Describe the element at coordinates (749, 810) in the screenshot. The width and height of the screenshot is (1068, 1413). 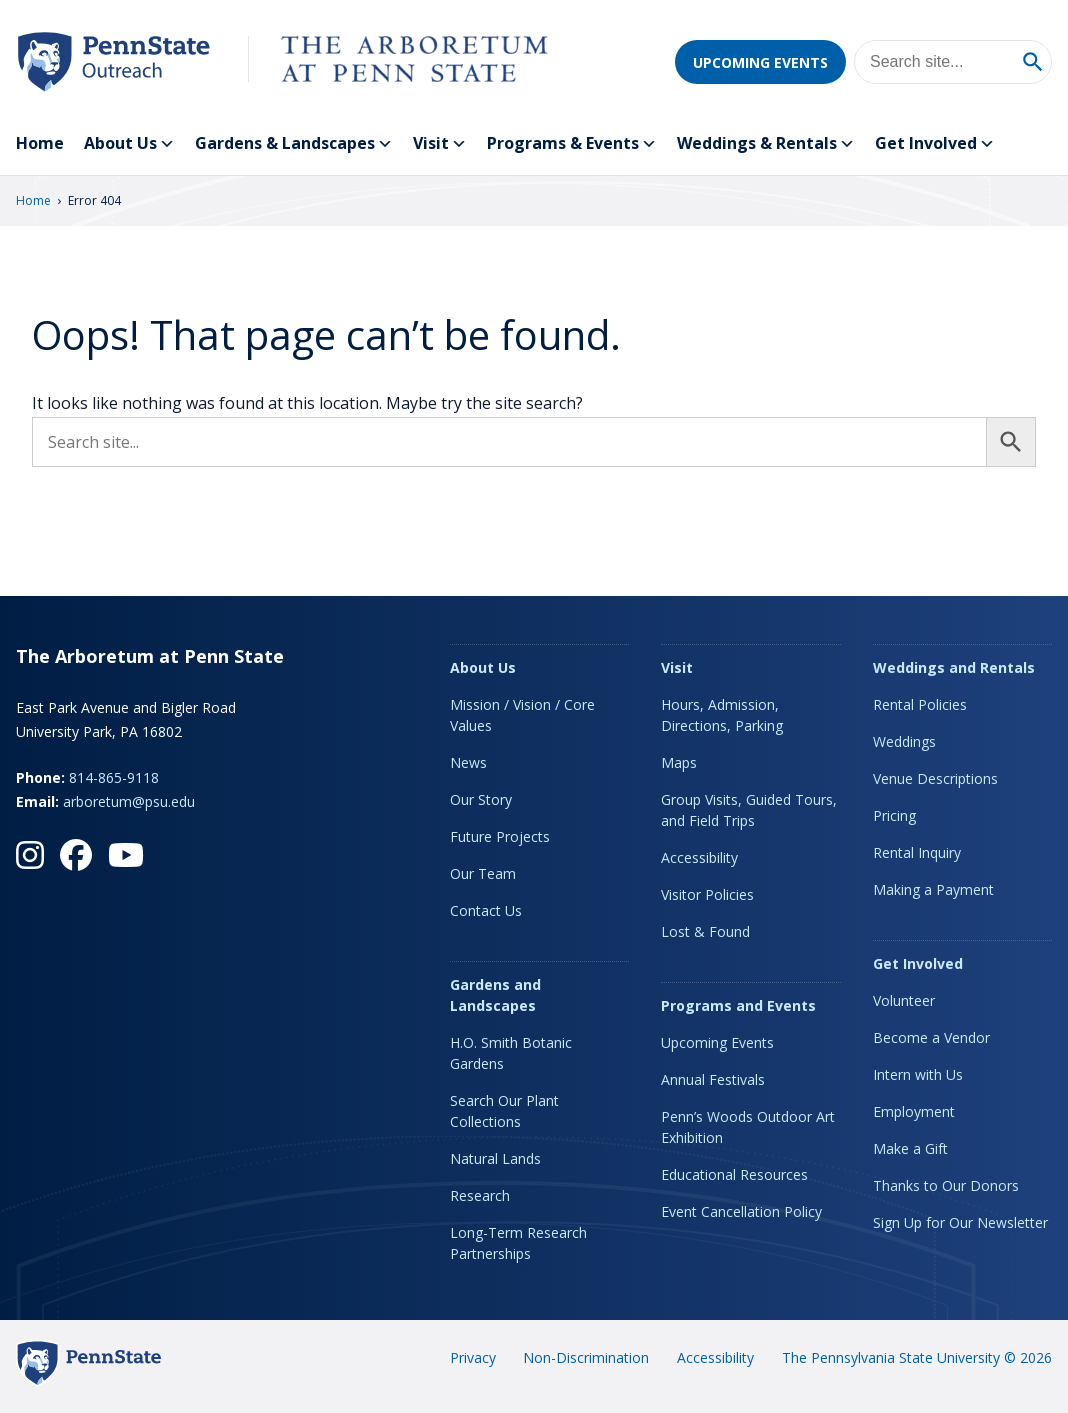
I see `Group Visits, Guided Tours, and Field Trips` at that location.